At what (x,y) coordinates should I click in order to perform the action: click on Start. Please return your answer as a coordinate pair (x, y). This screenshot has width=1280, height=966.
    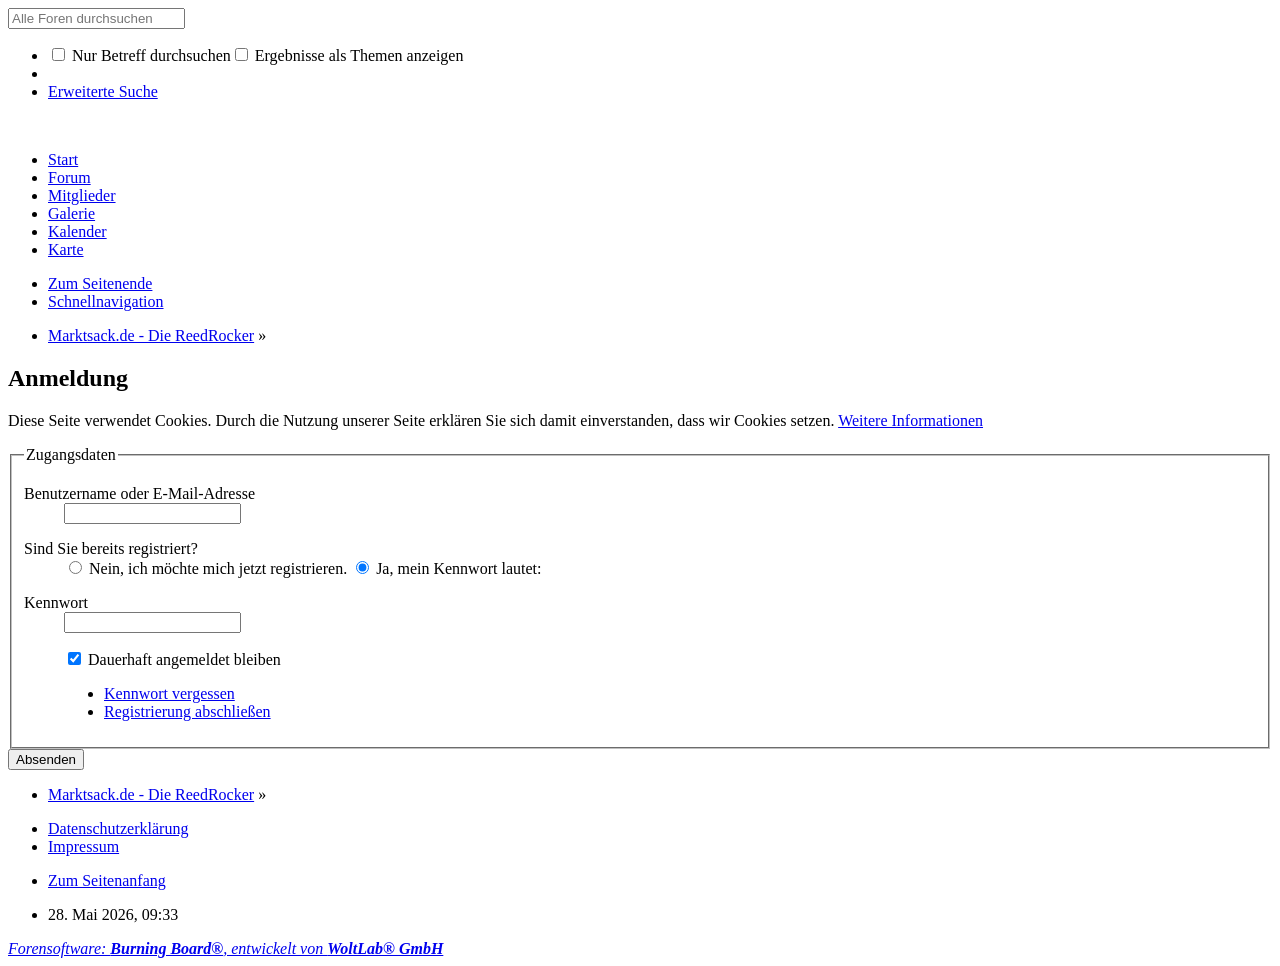
    Looking at the image, I should click on (63, 159).